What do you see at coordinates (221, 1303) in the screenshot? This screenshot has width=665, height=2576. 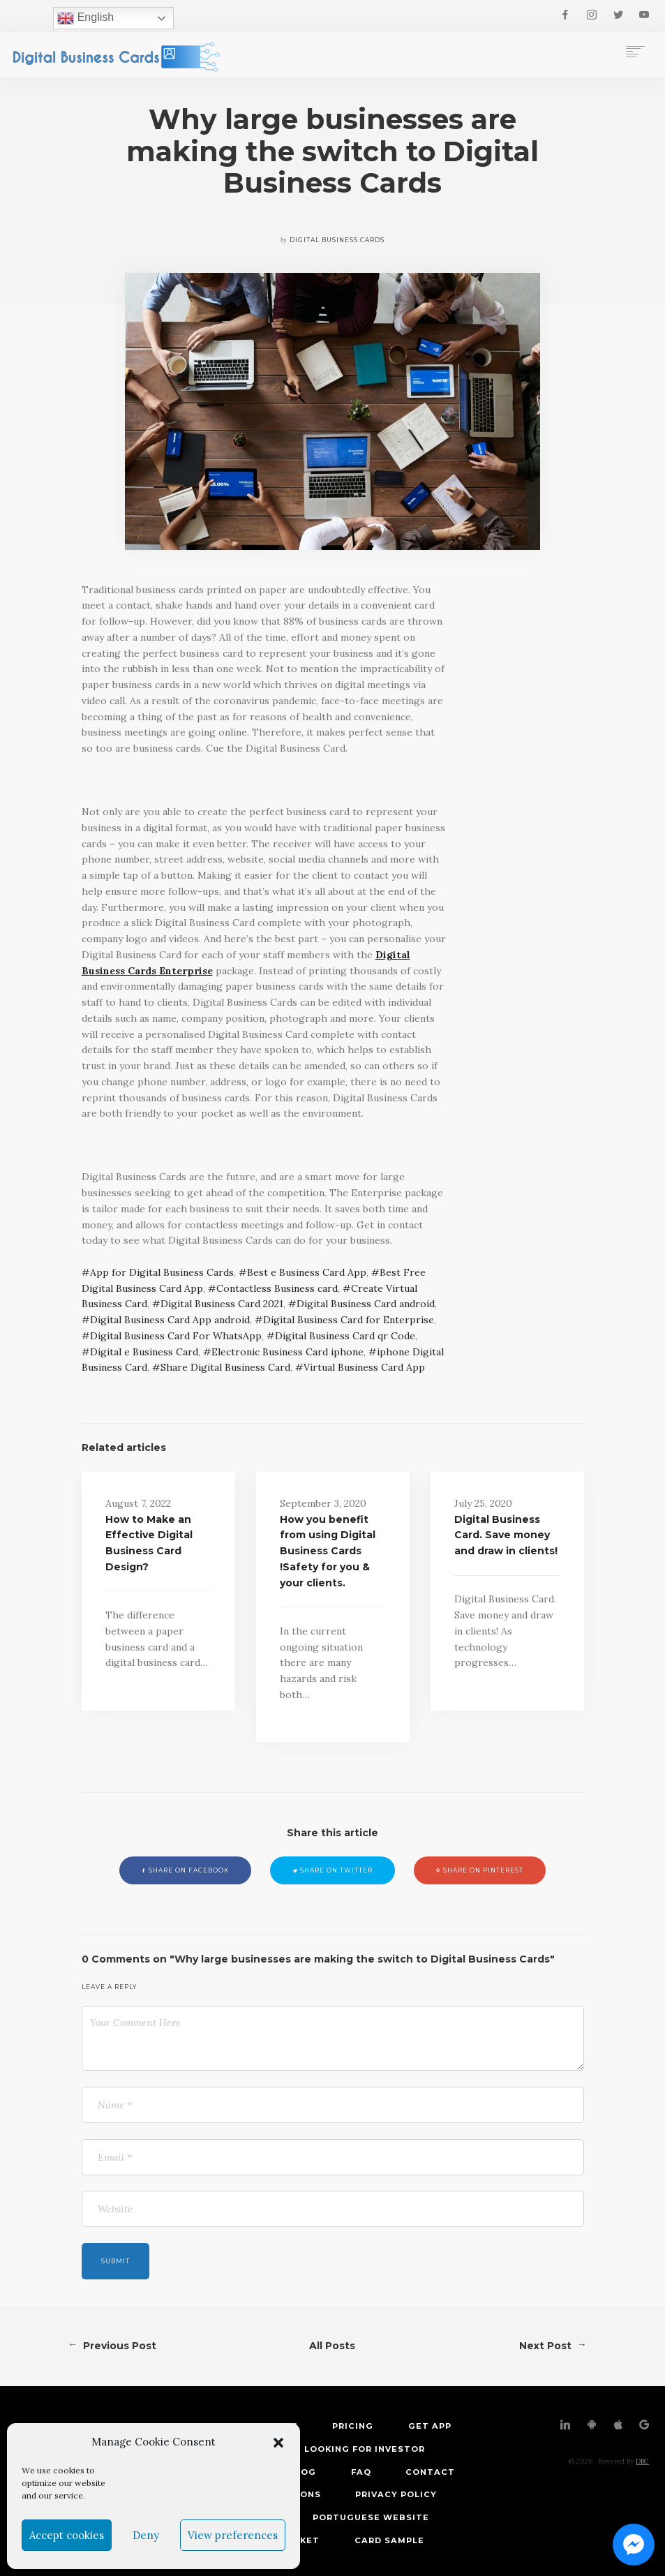 I see `Digital Business Card 2021` at bounding box center [221, 1303].